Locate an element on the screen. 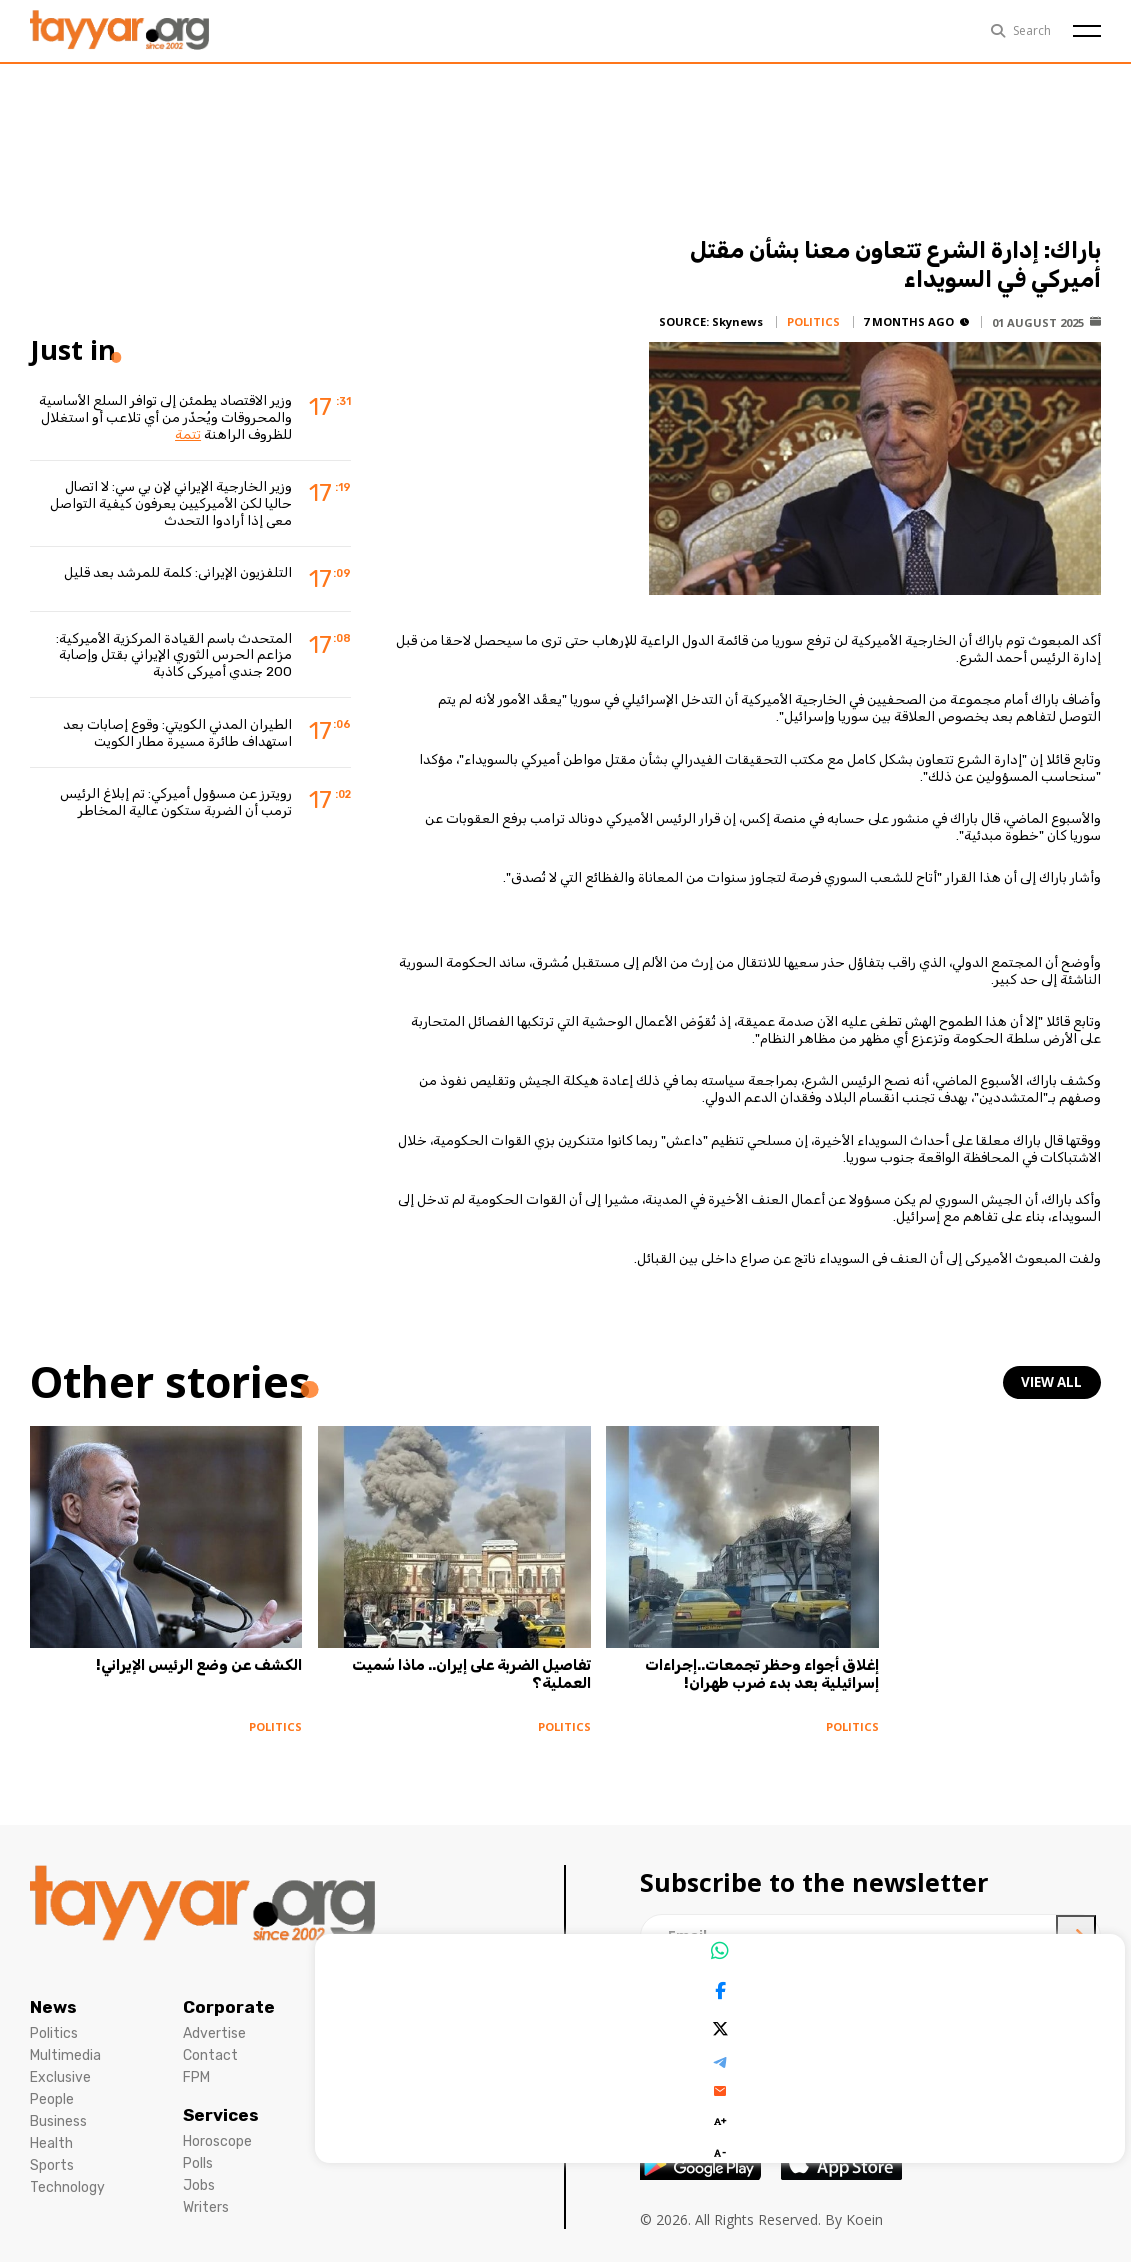 The height and width of the screenshot is (2262, 1131). Politics is located at coordinates (54, 2018).